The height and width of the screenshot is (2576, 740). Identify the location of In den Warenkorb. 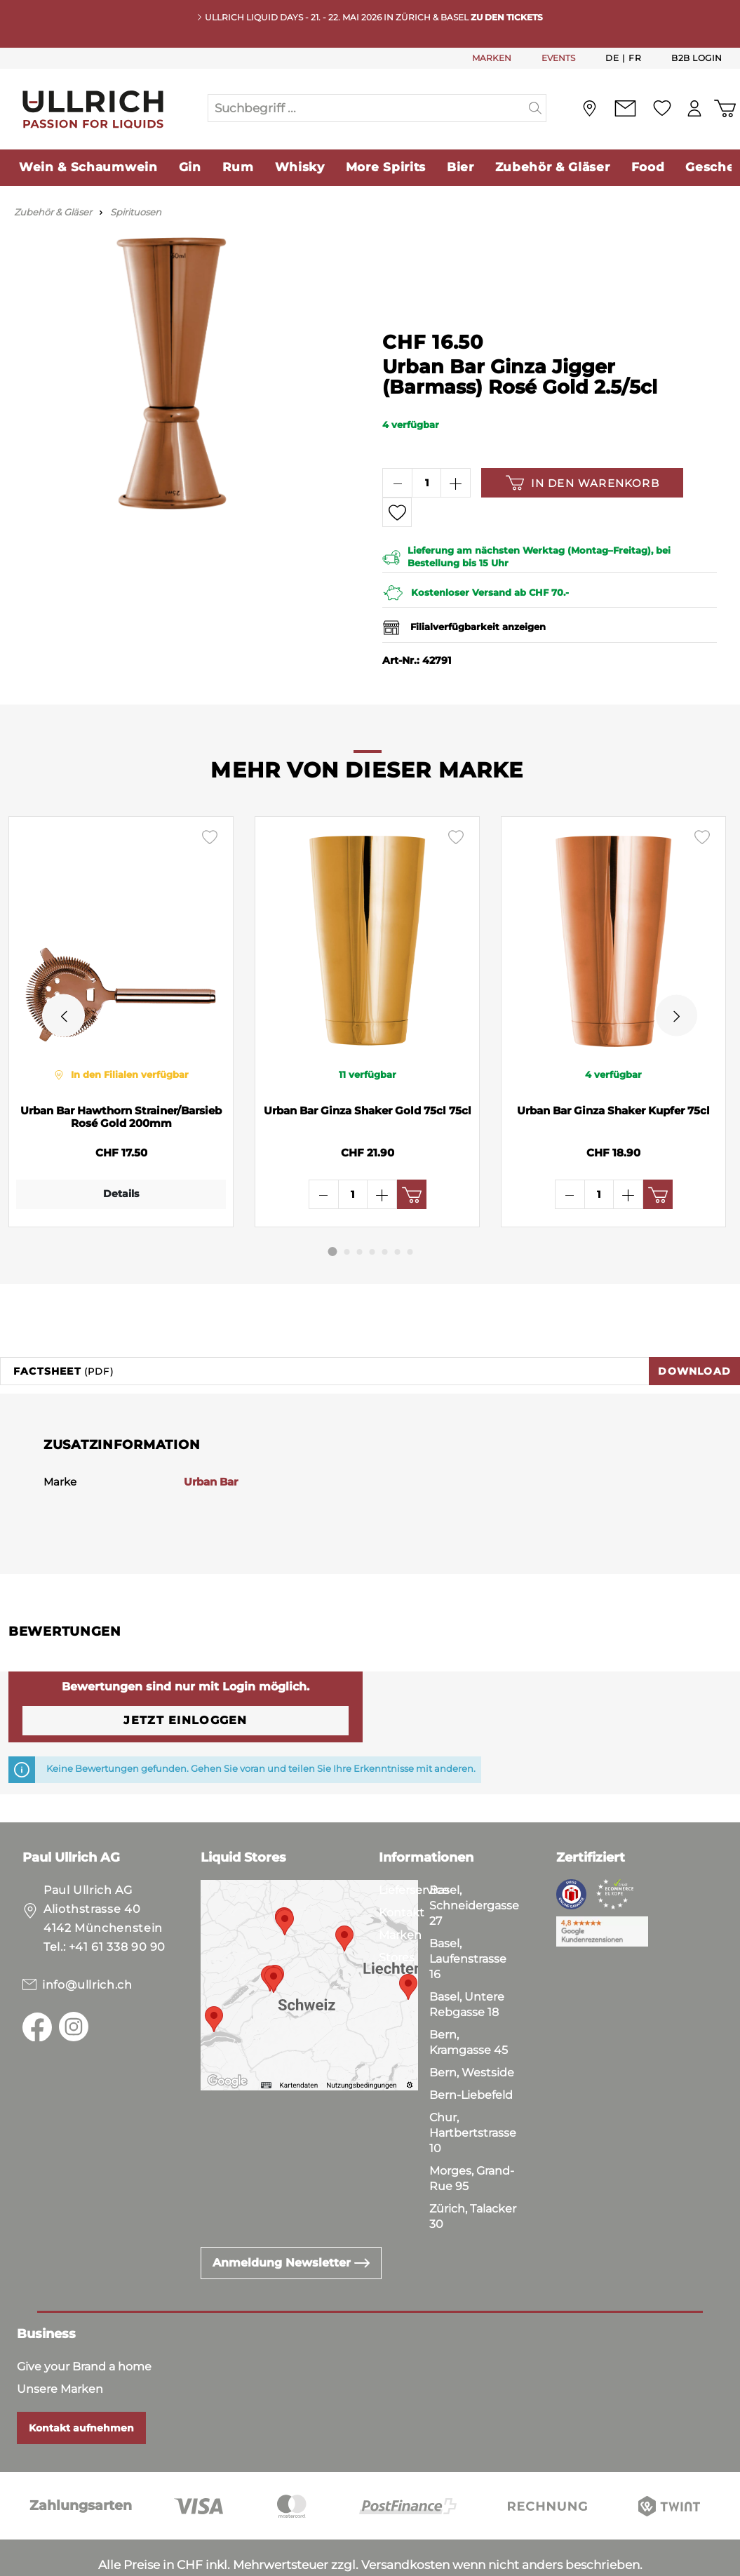
(582, 482).